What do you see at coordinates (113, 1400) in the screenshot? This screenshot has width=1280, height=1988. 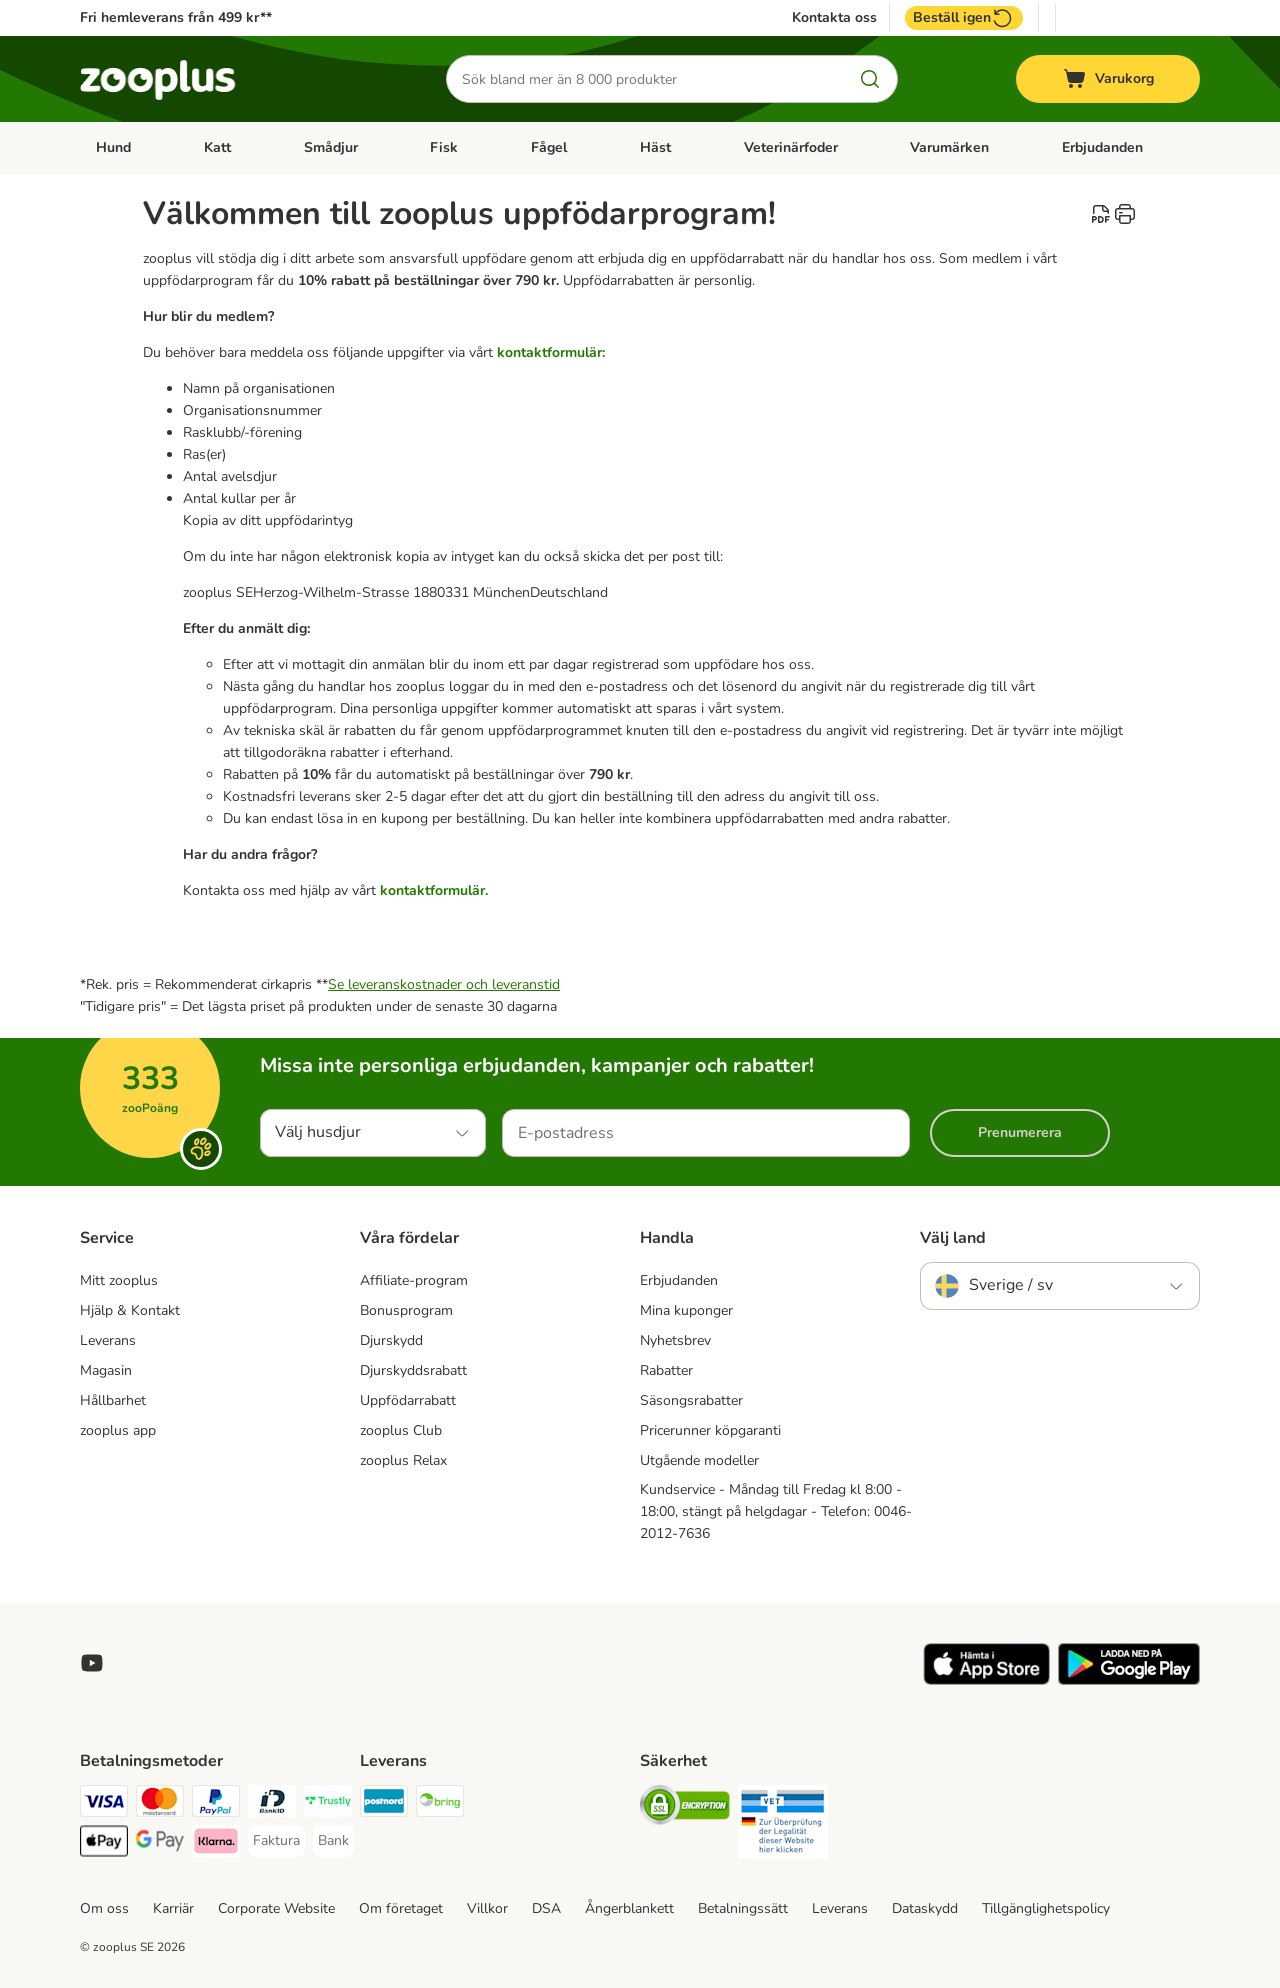 I see `Hållbarhet` at bounding box center [113, 1400].